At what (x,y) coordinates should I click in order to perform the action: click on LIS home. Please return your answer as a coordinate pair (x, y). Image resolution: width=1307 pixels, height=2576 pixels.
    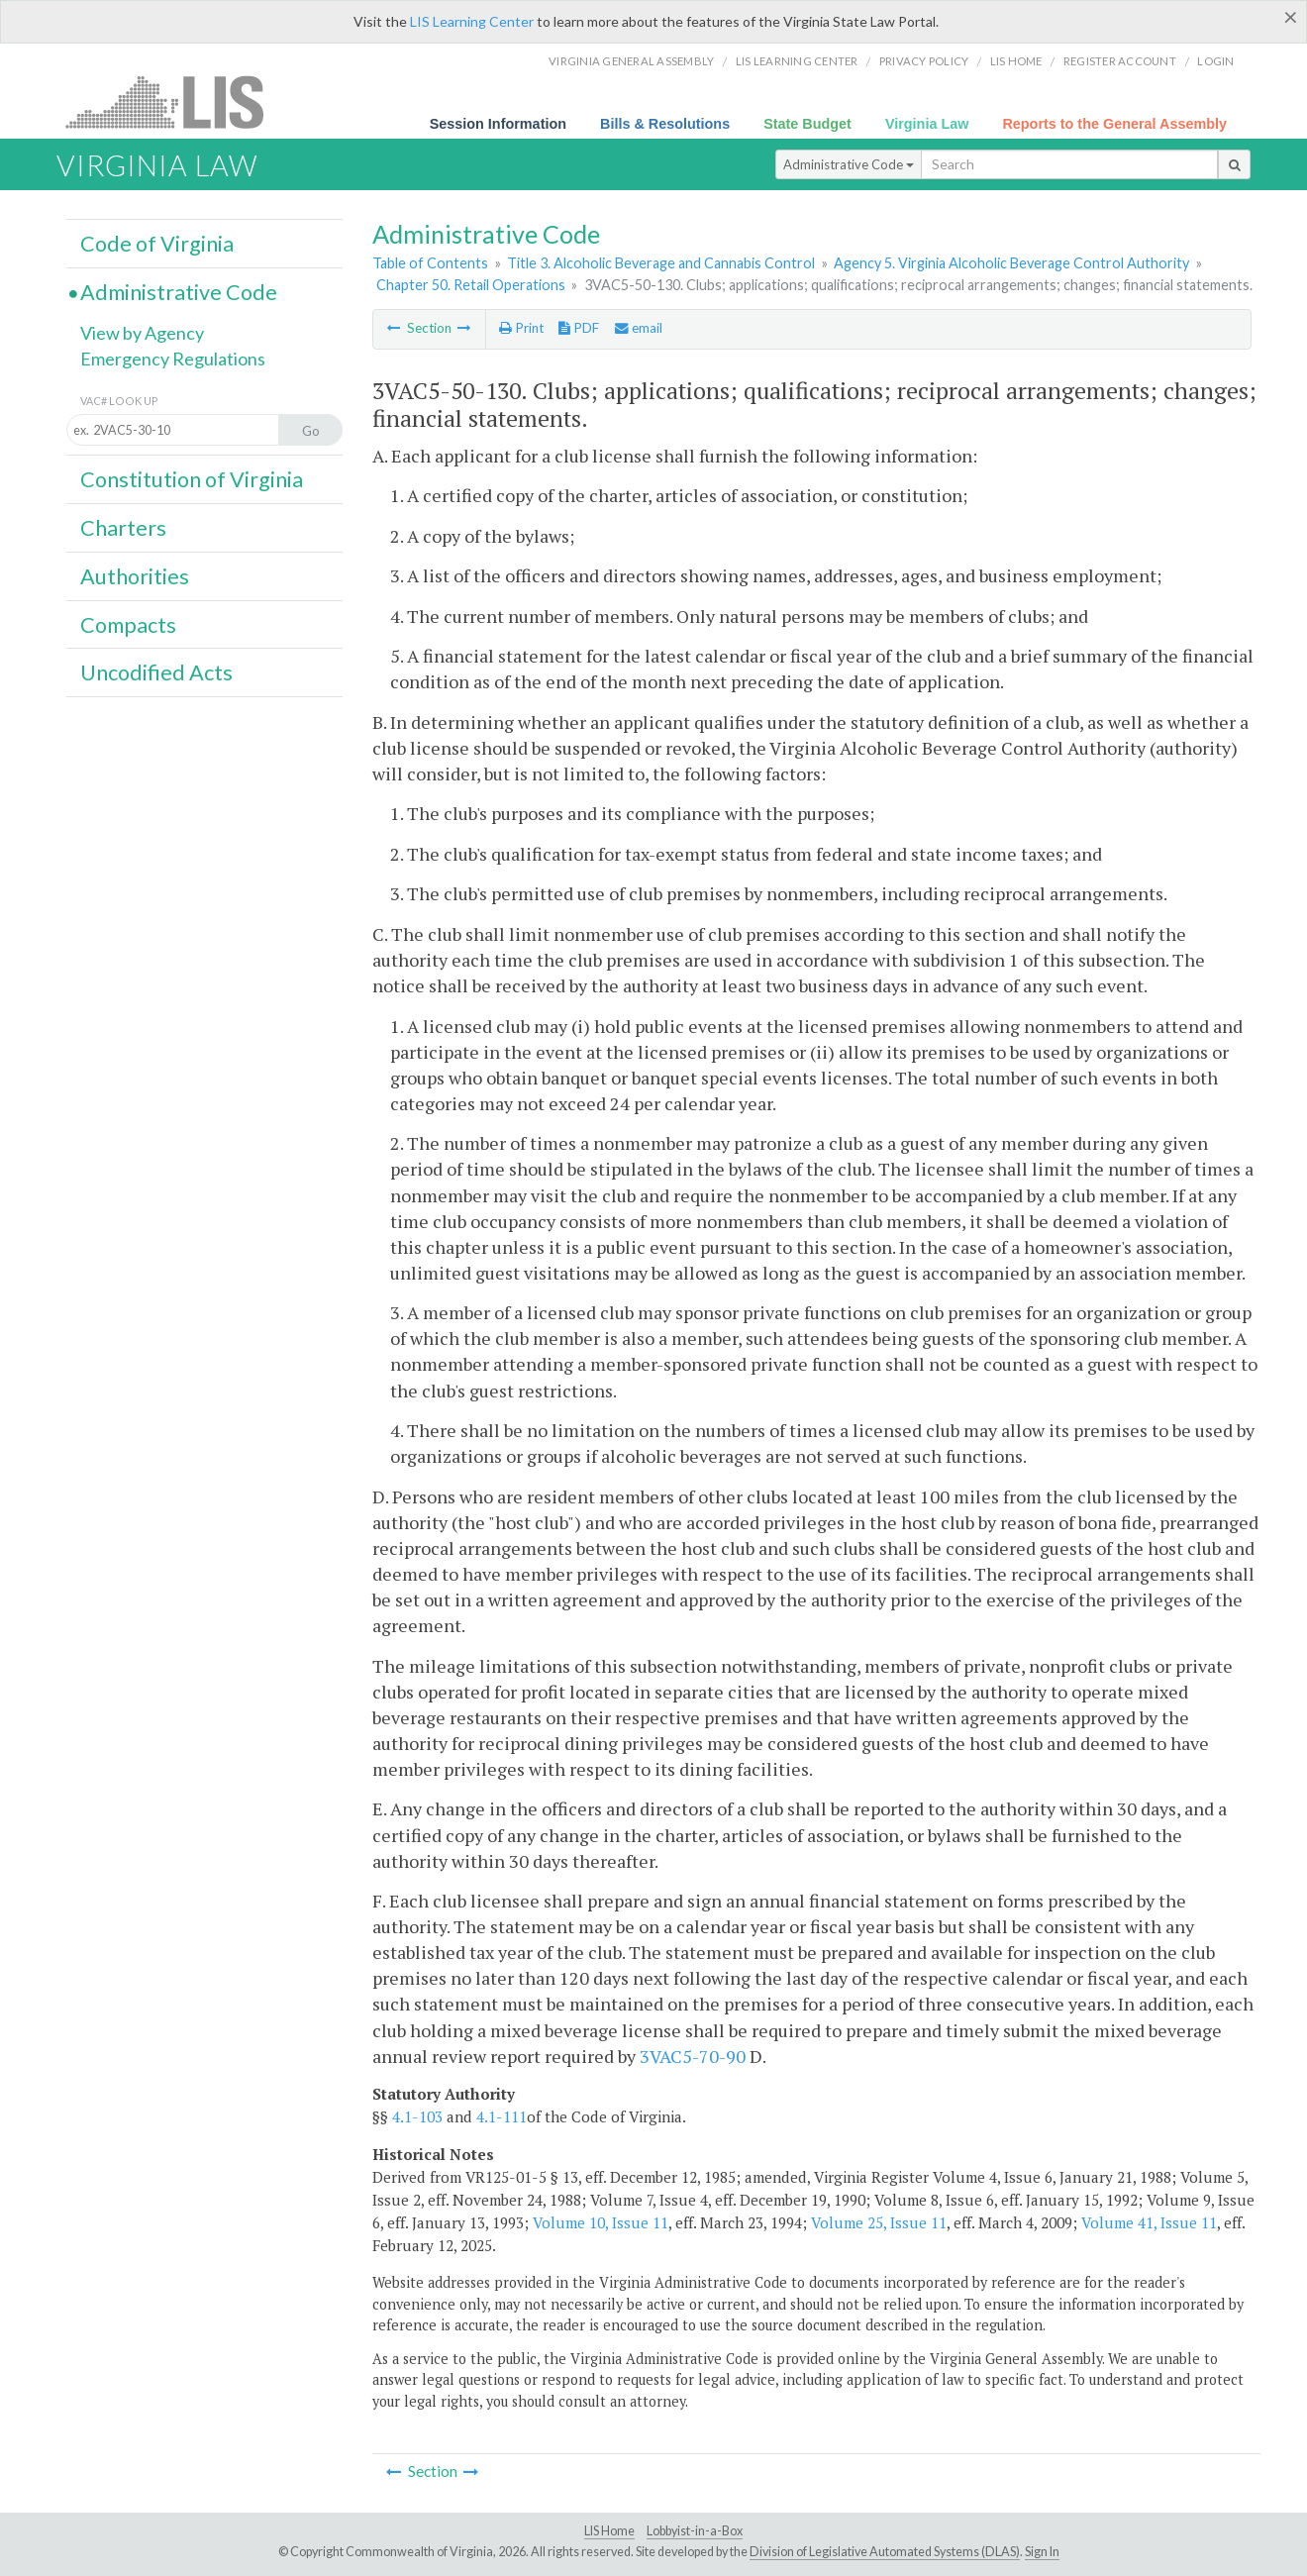
    Looking at the image, I should click on (1016, 60).